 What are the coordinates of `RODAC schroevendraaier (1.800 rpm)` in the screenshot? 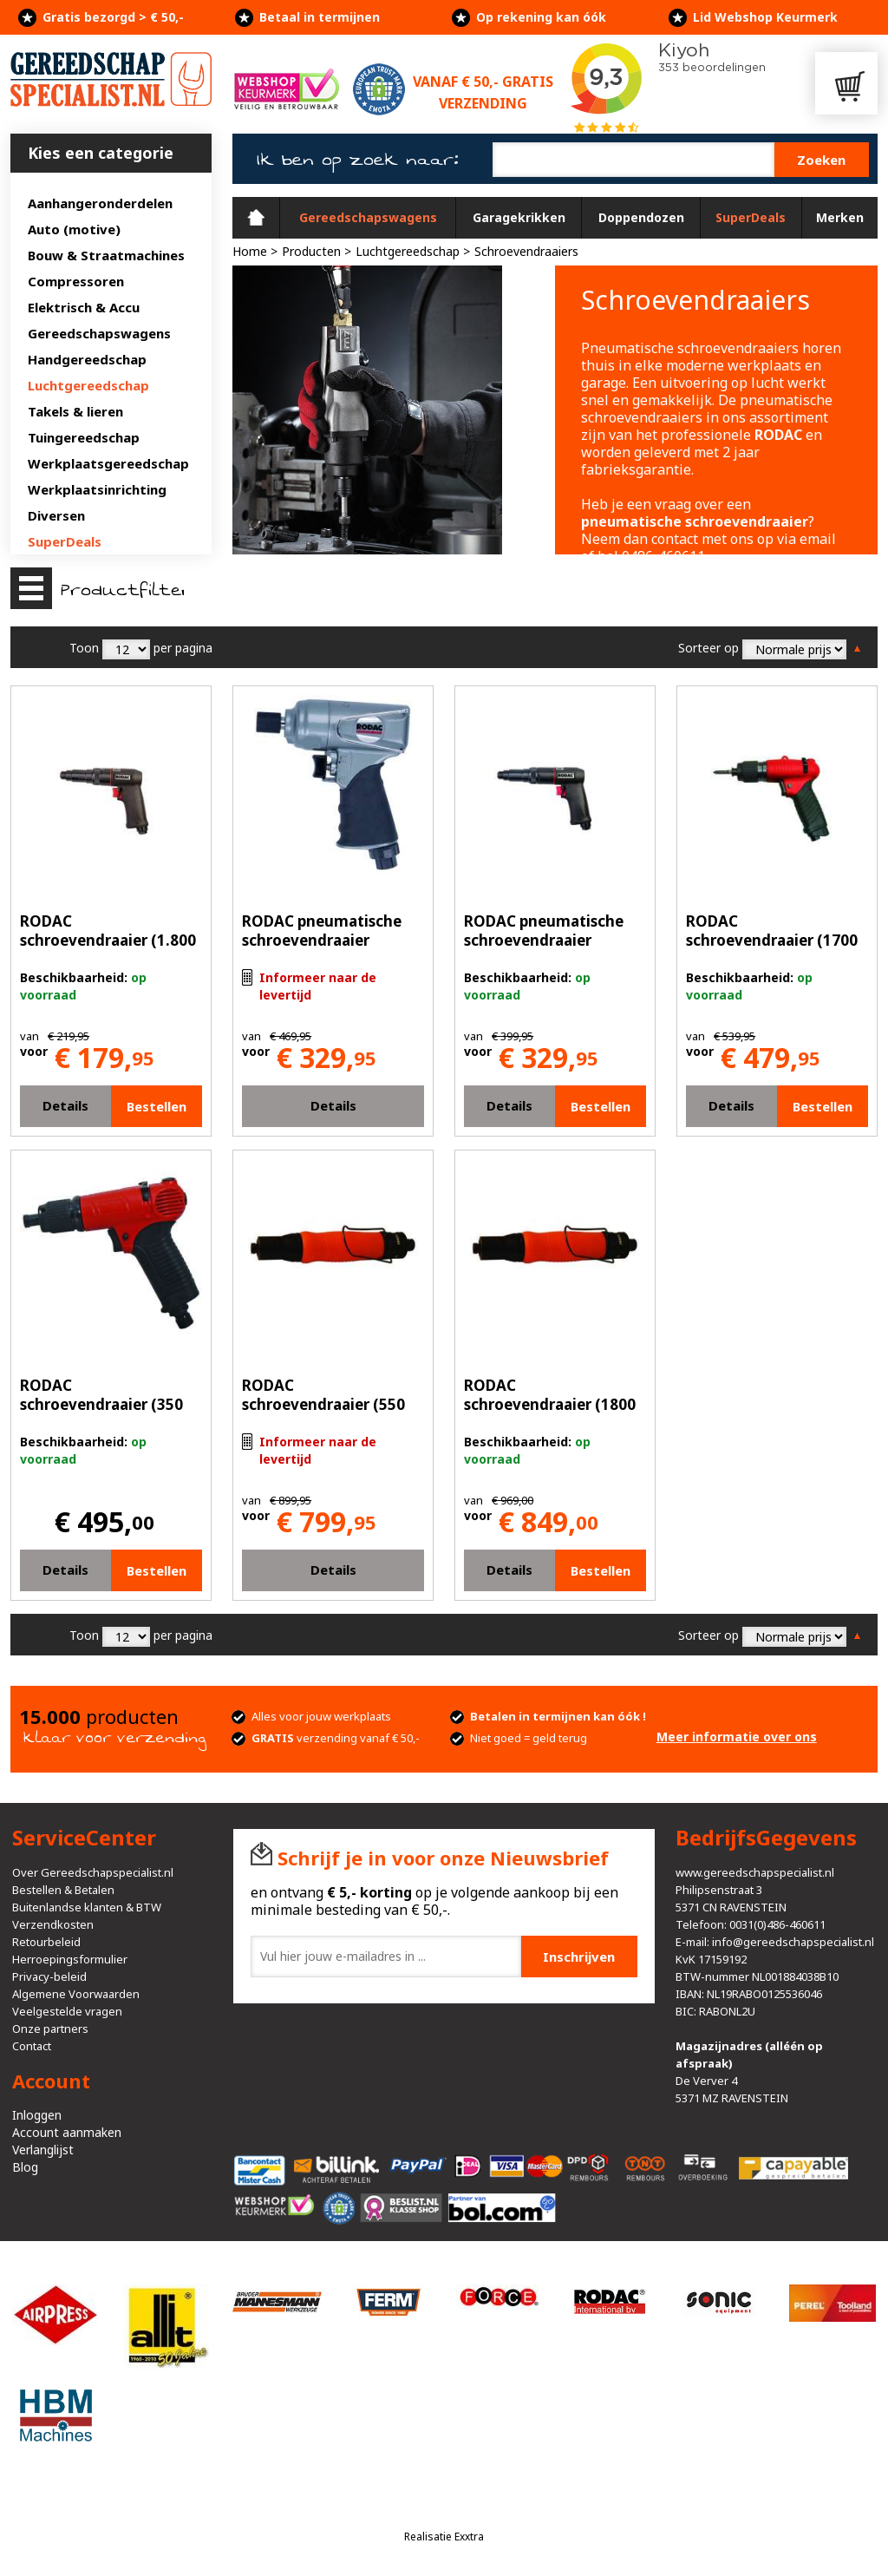 It's located at (108, 940).